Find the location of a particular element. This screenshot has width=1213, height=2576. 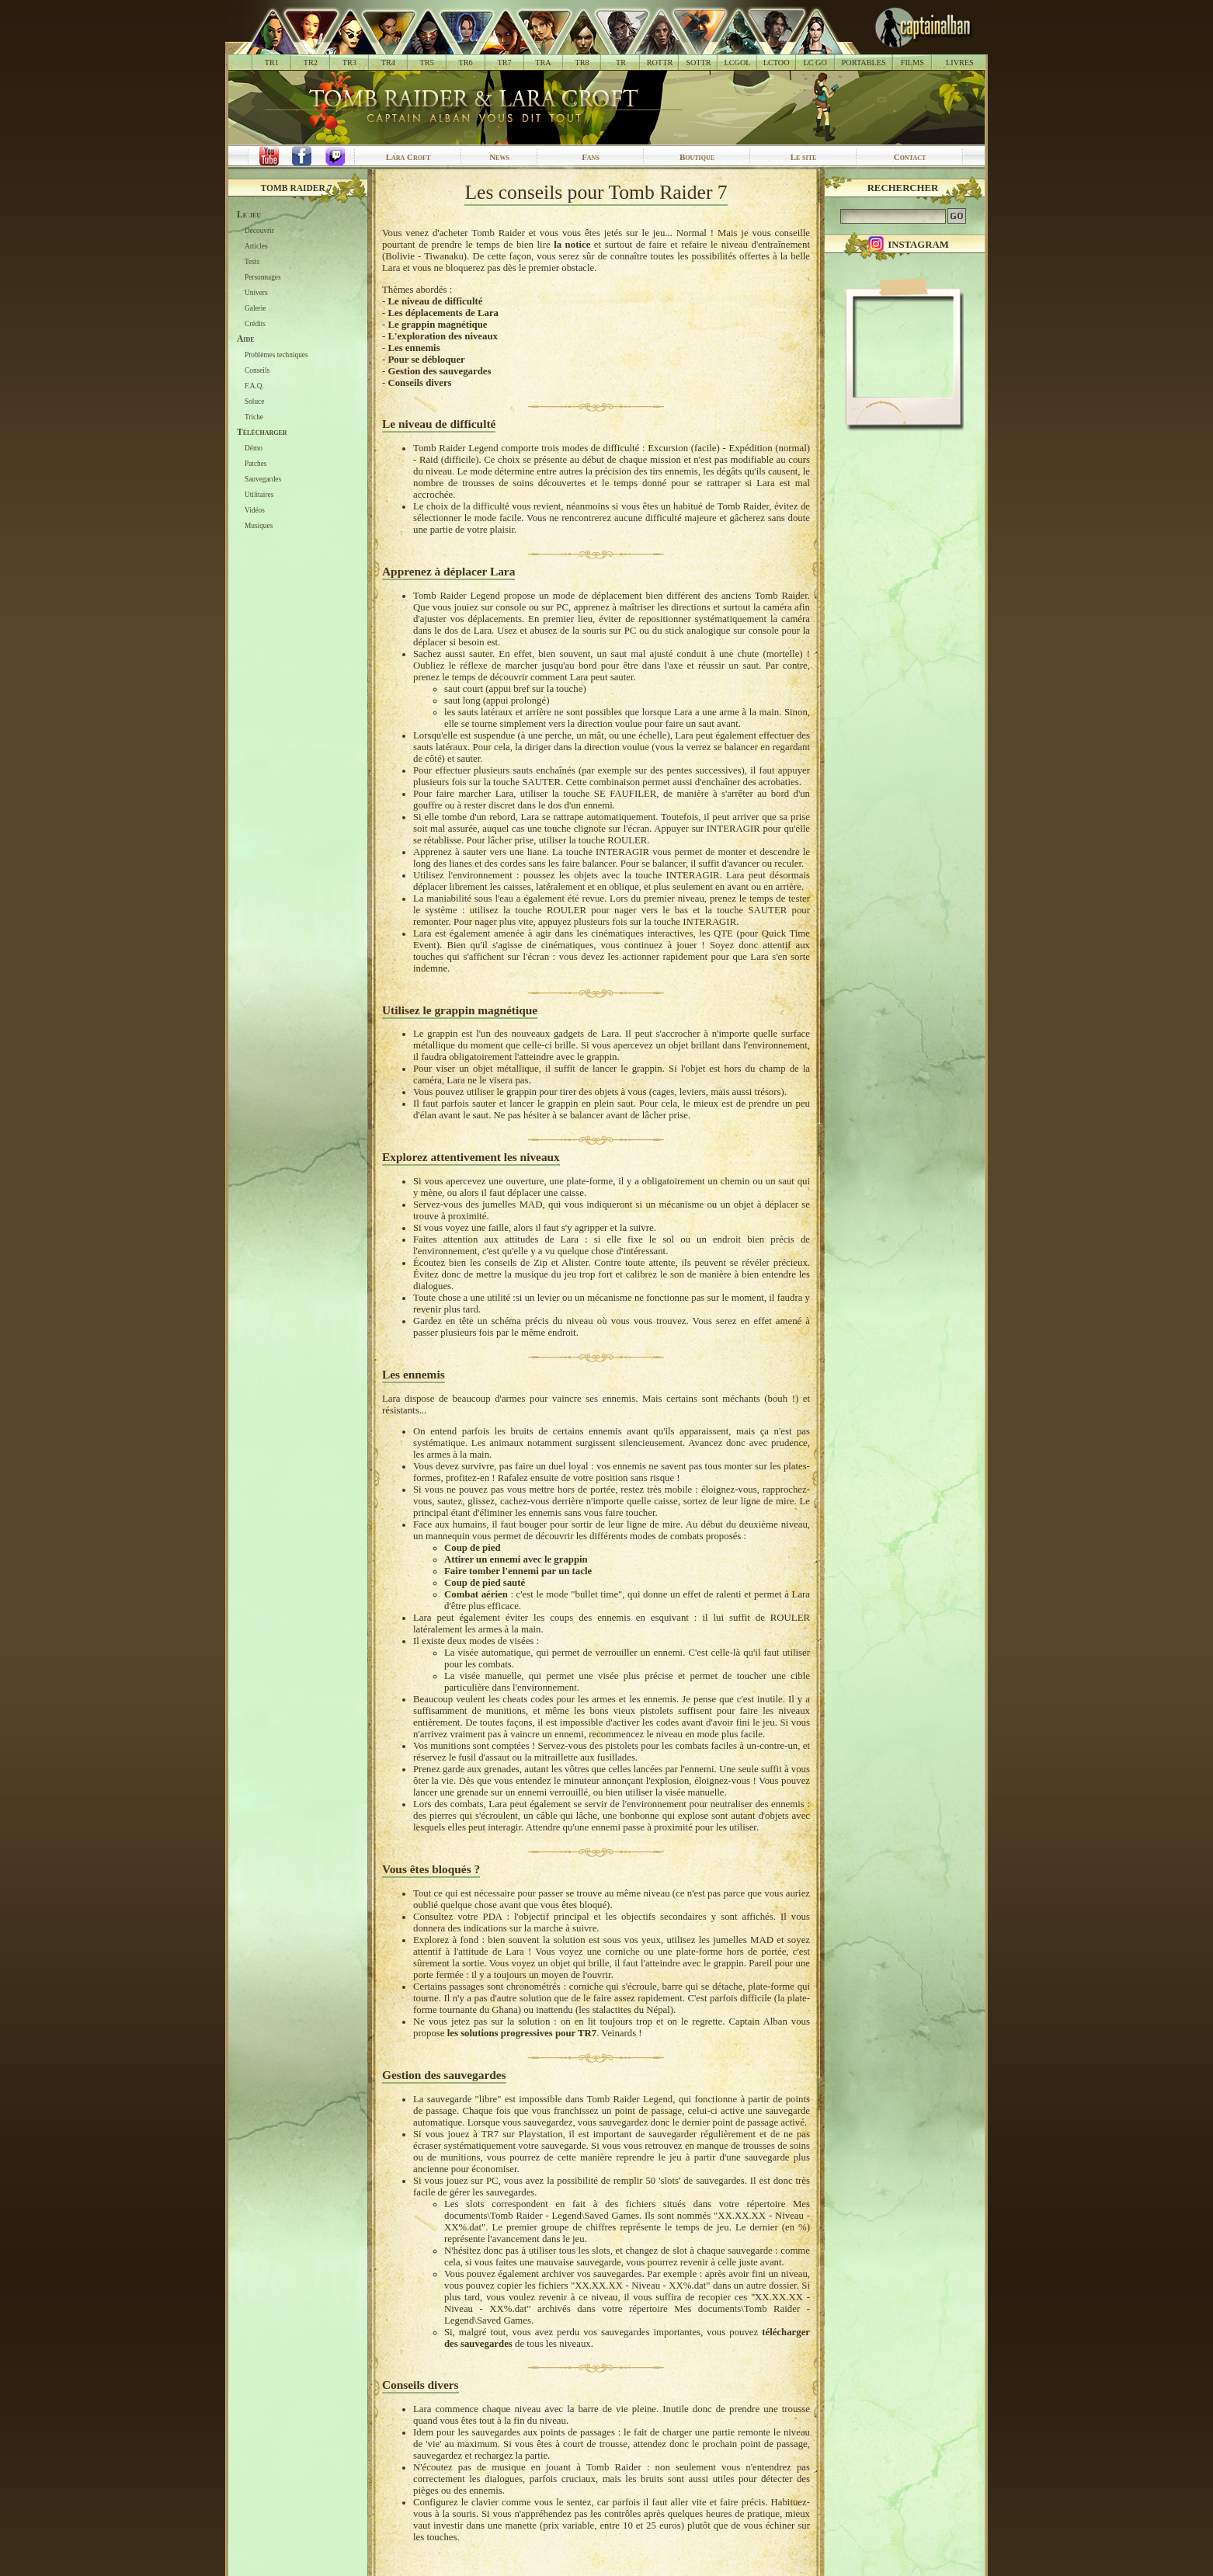

Fans is located at coordinates (591, 157).